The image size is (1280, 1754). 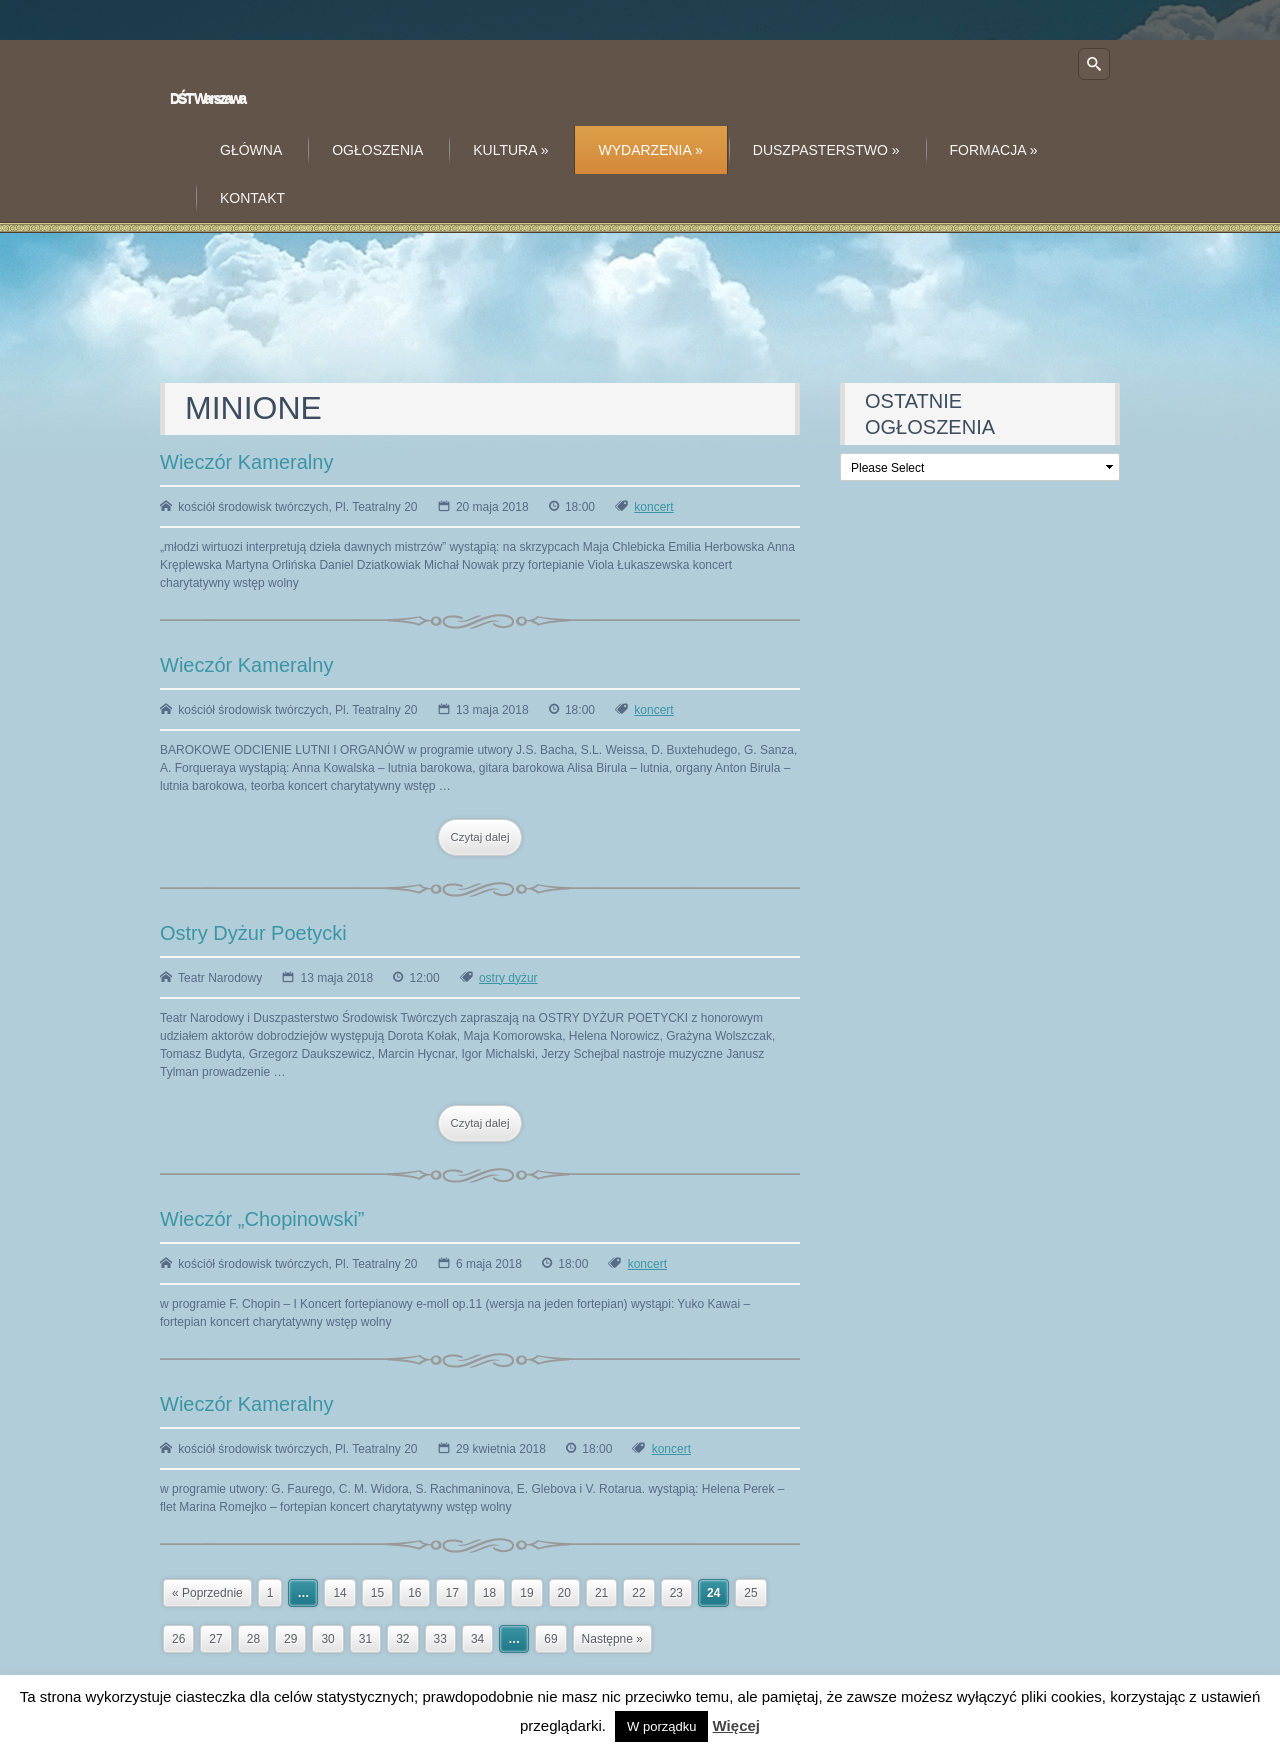 What do you see at coordinates (251, 150) in the screenshot?
I see `Główna` at bounding box center [251, 150].